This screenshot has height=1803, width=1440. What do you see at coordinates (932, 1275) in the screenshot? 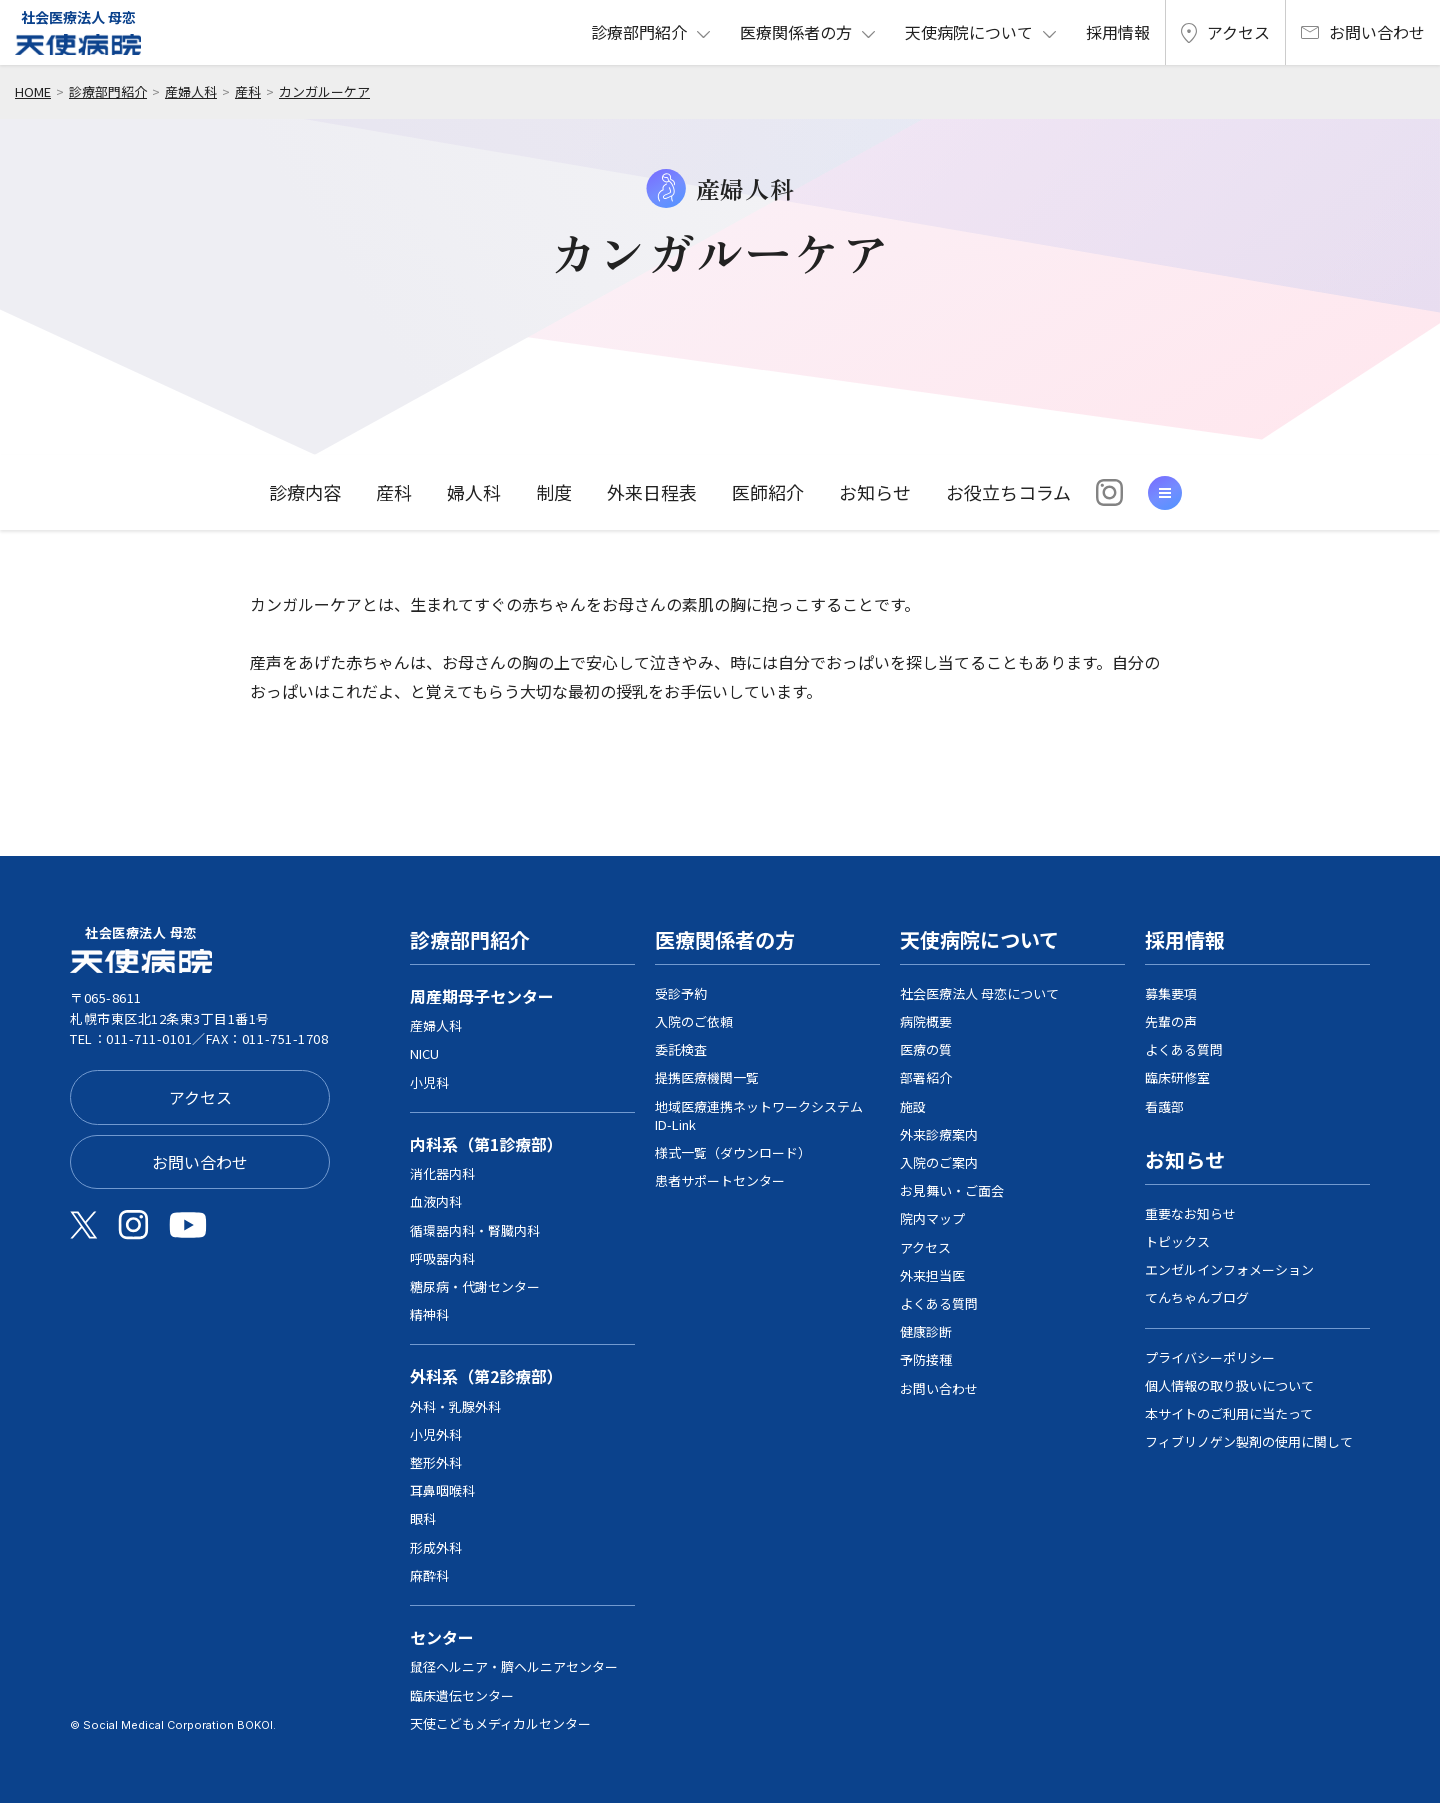
I see `外来担当医` at bounding box center [932, 1275].